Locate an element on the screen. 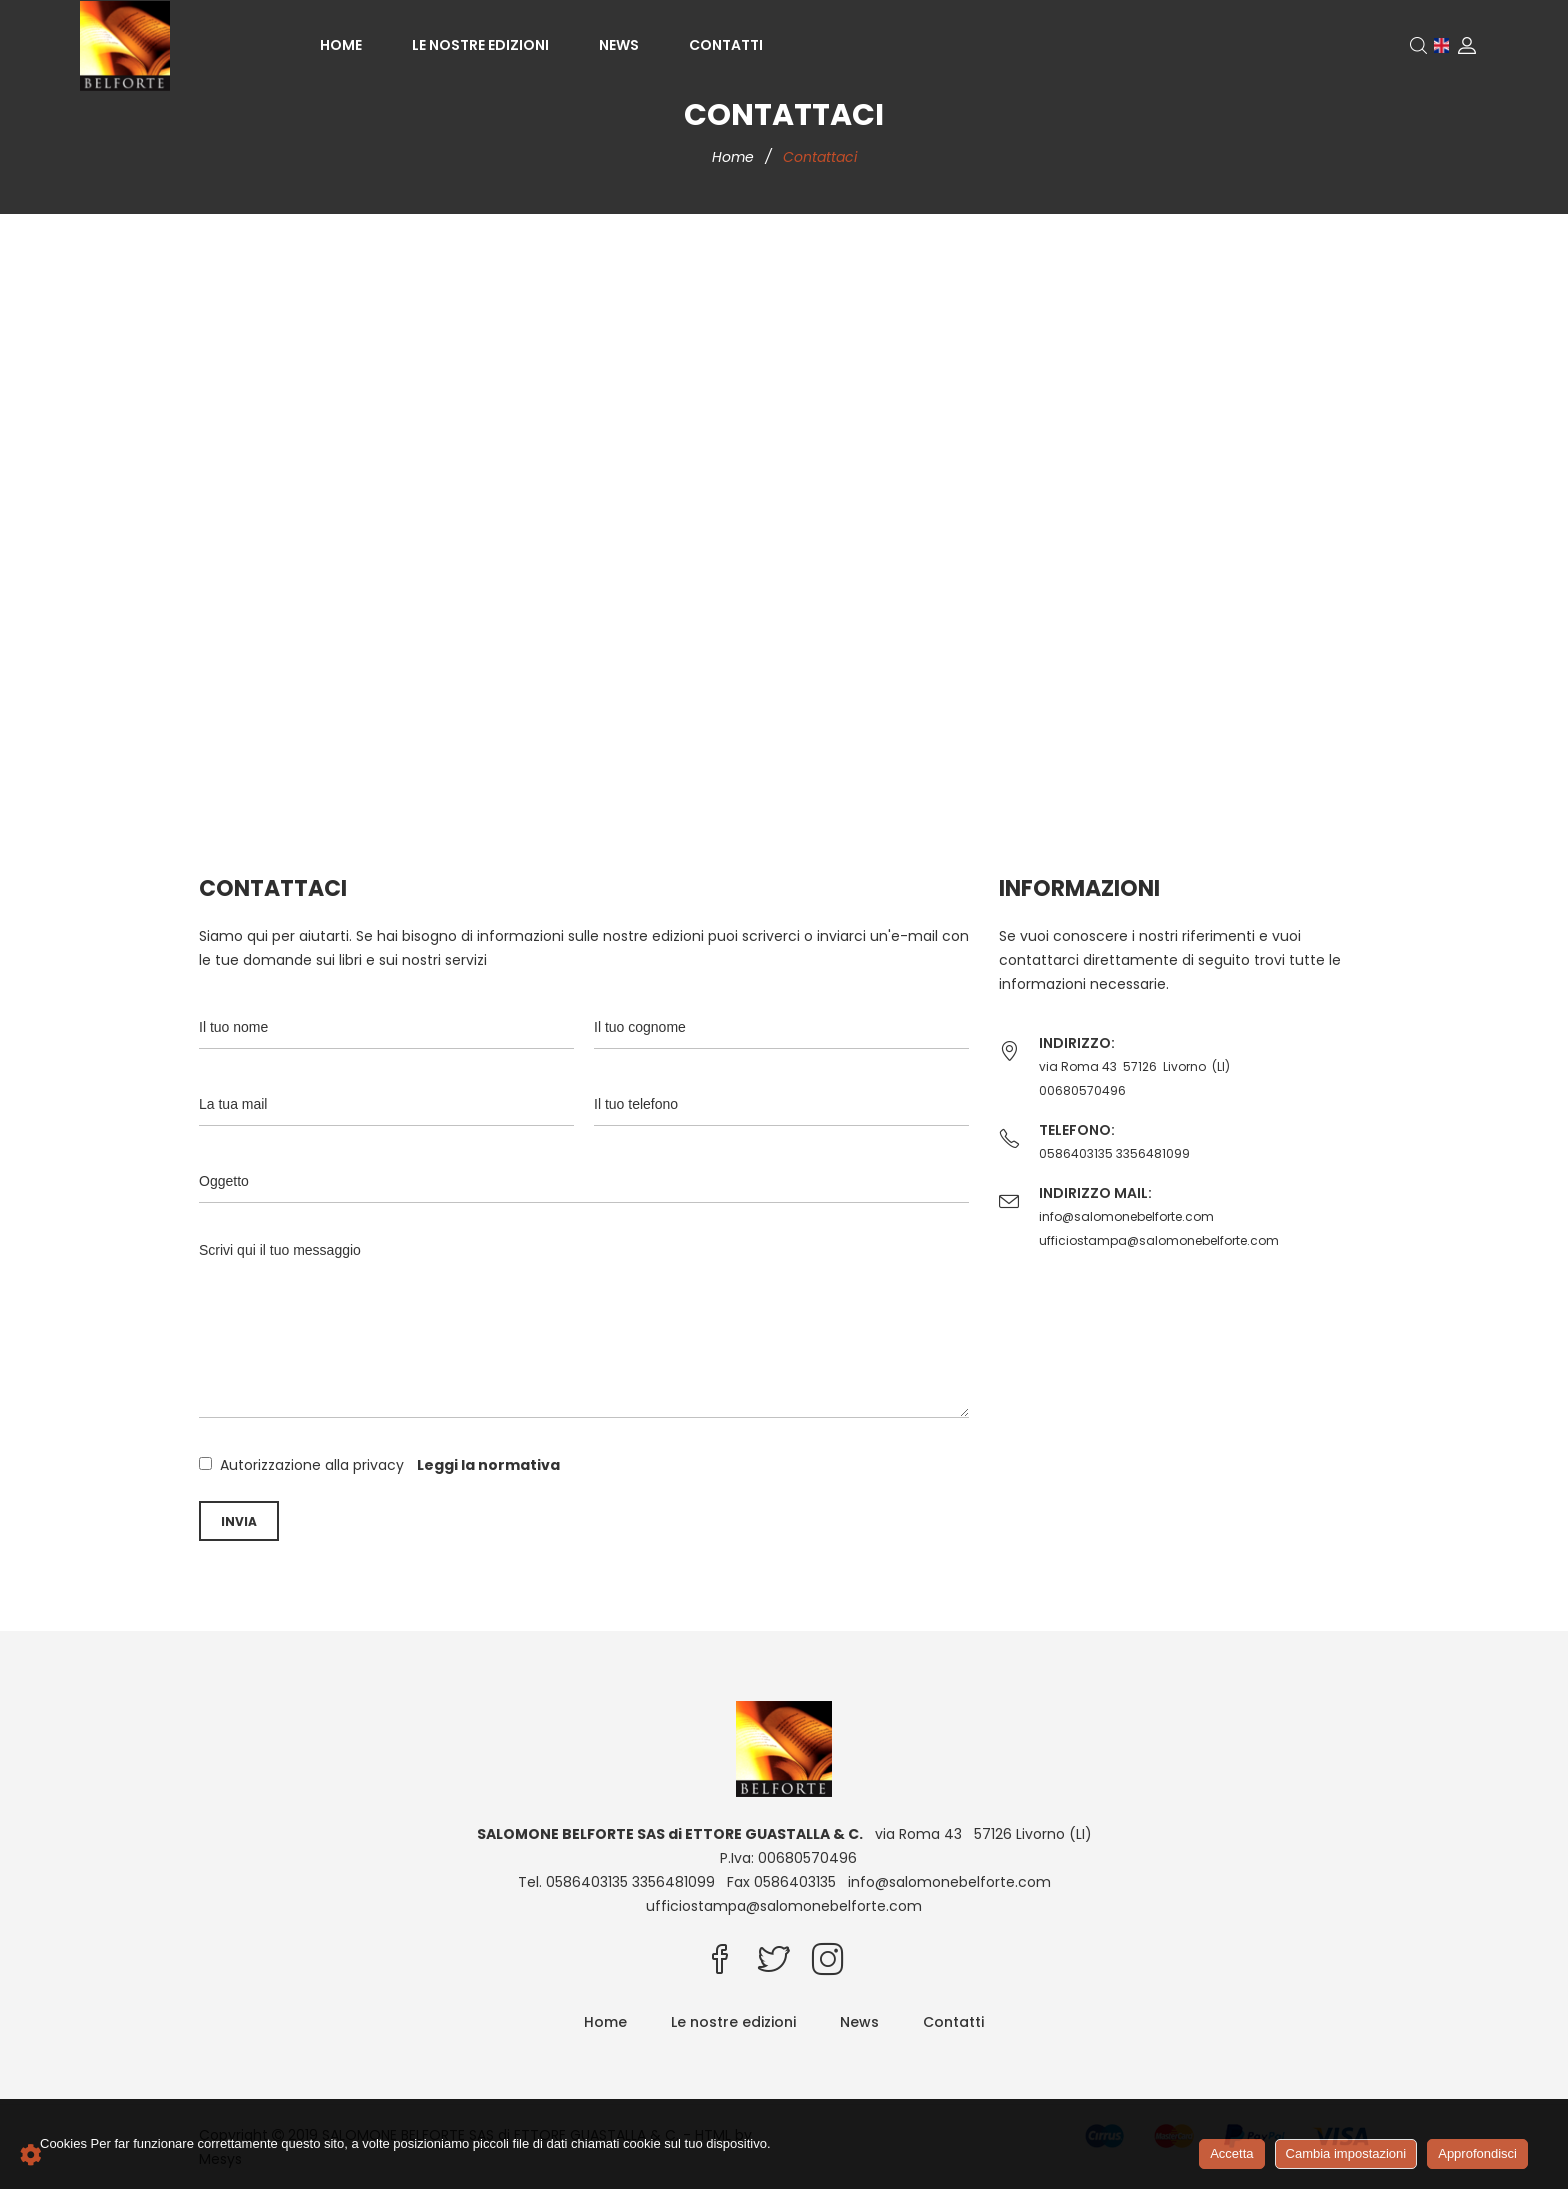  Invia is located at coordinates (239, 1521).